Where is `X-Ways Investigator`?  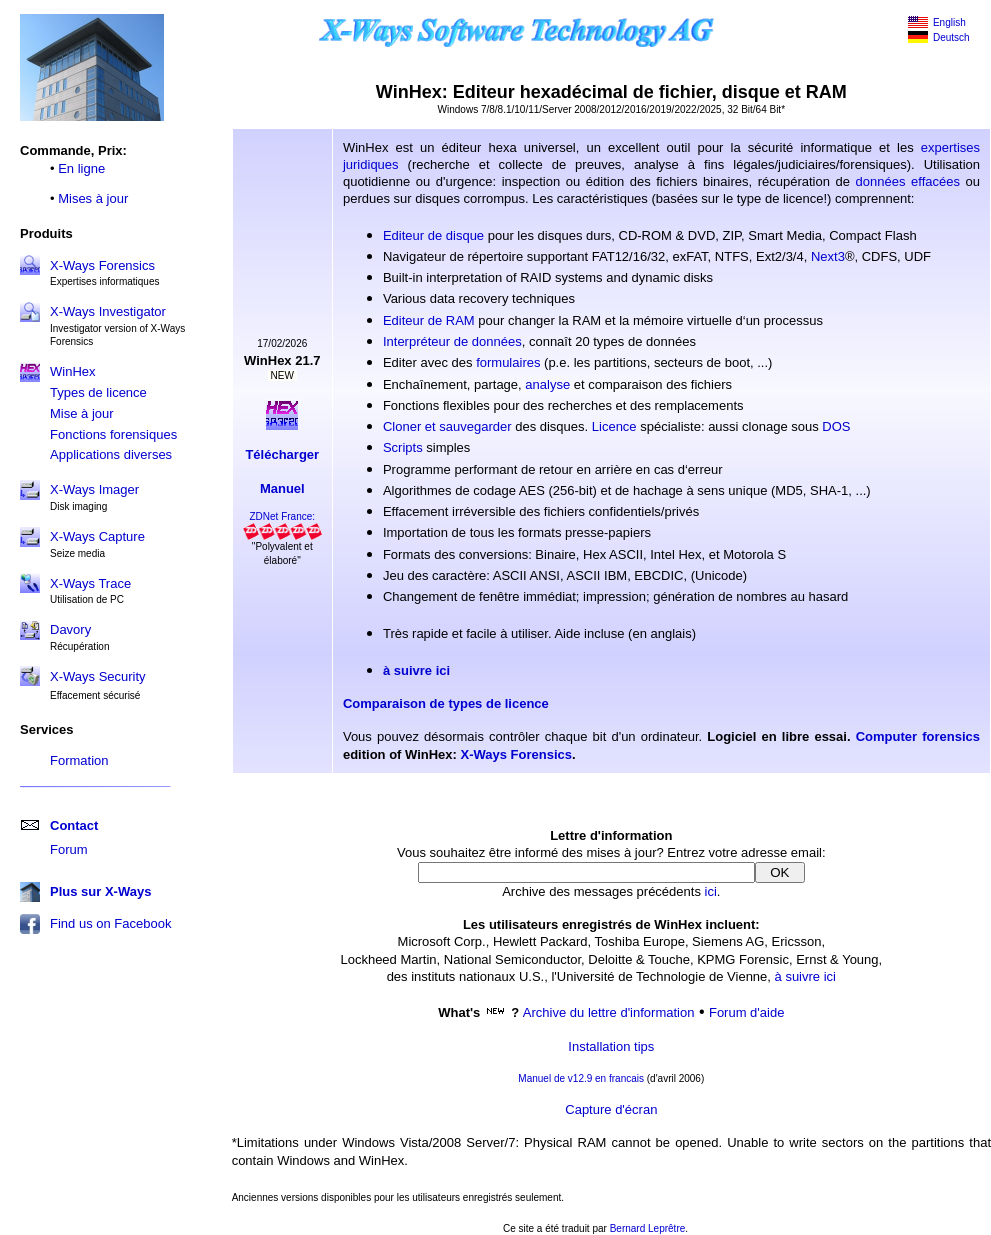 X-Ways Investigator is located at coordinates (108, 311).